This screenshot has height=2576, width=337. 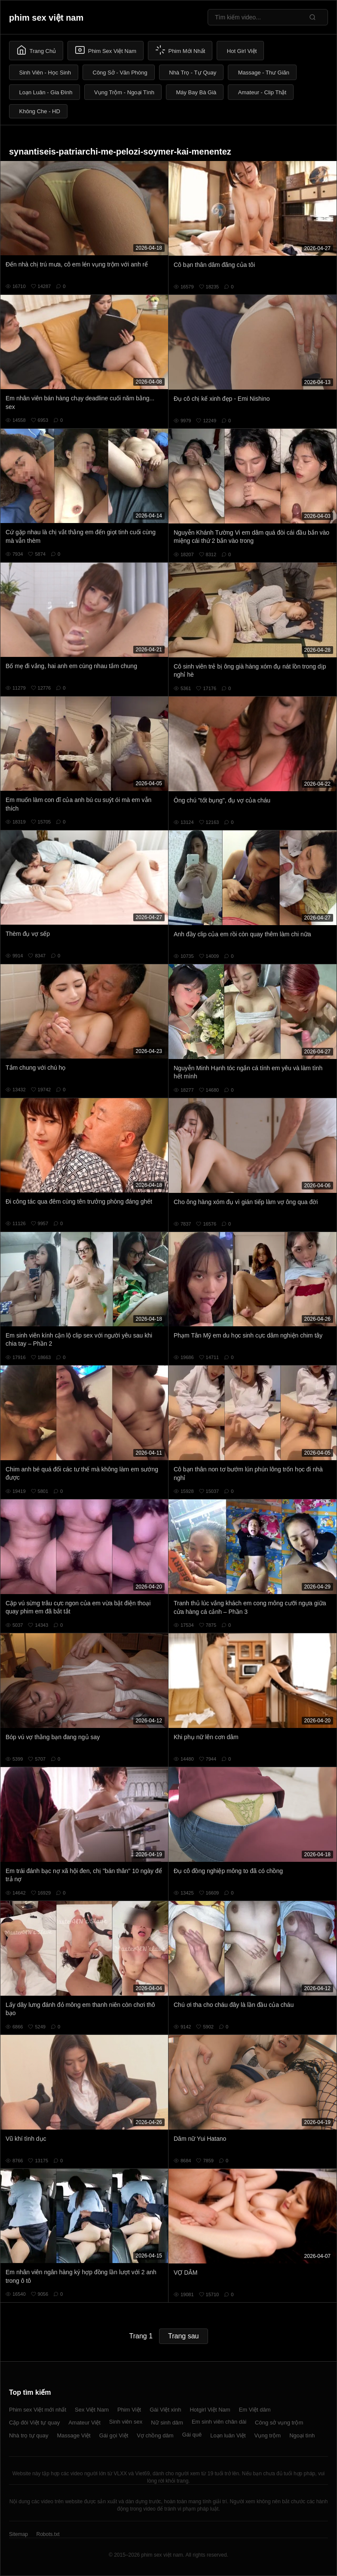 What do you see at coordinates (129, 2409) in the screenshot?
I see `Phim Việt` at bounding box center [129, 2409].